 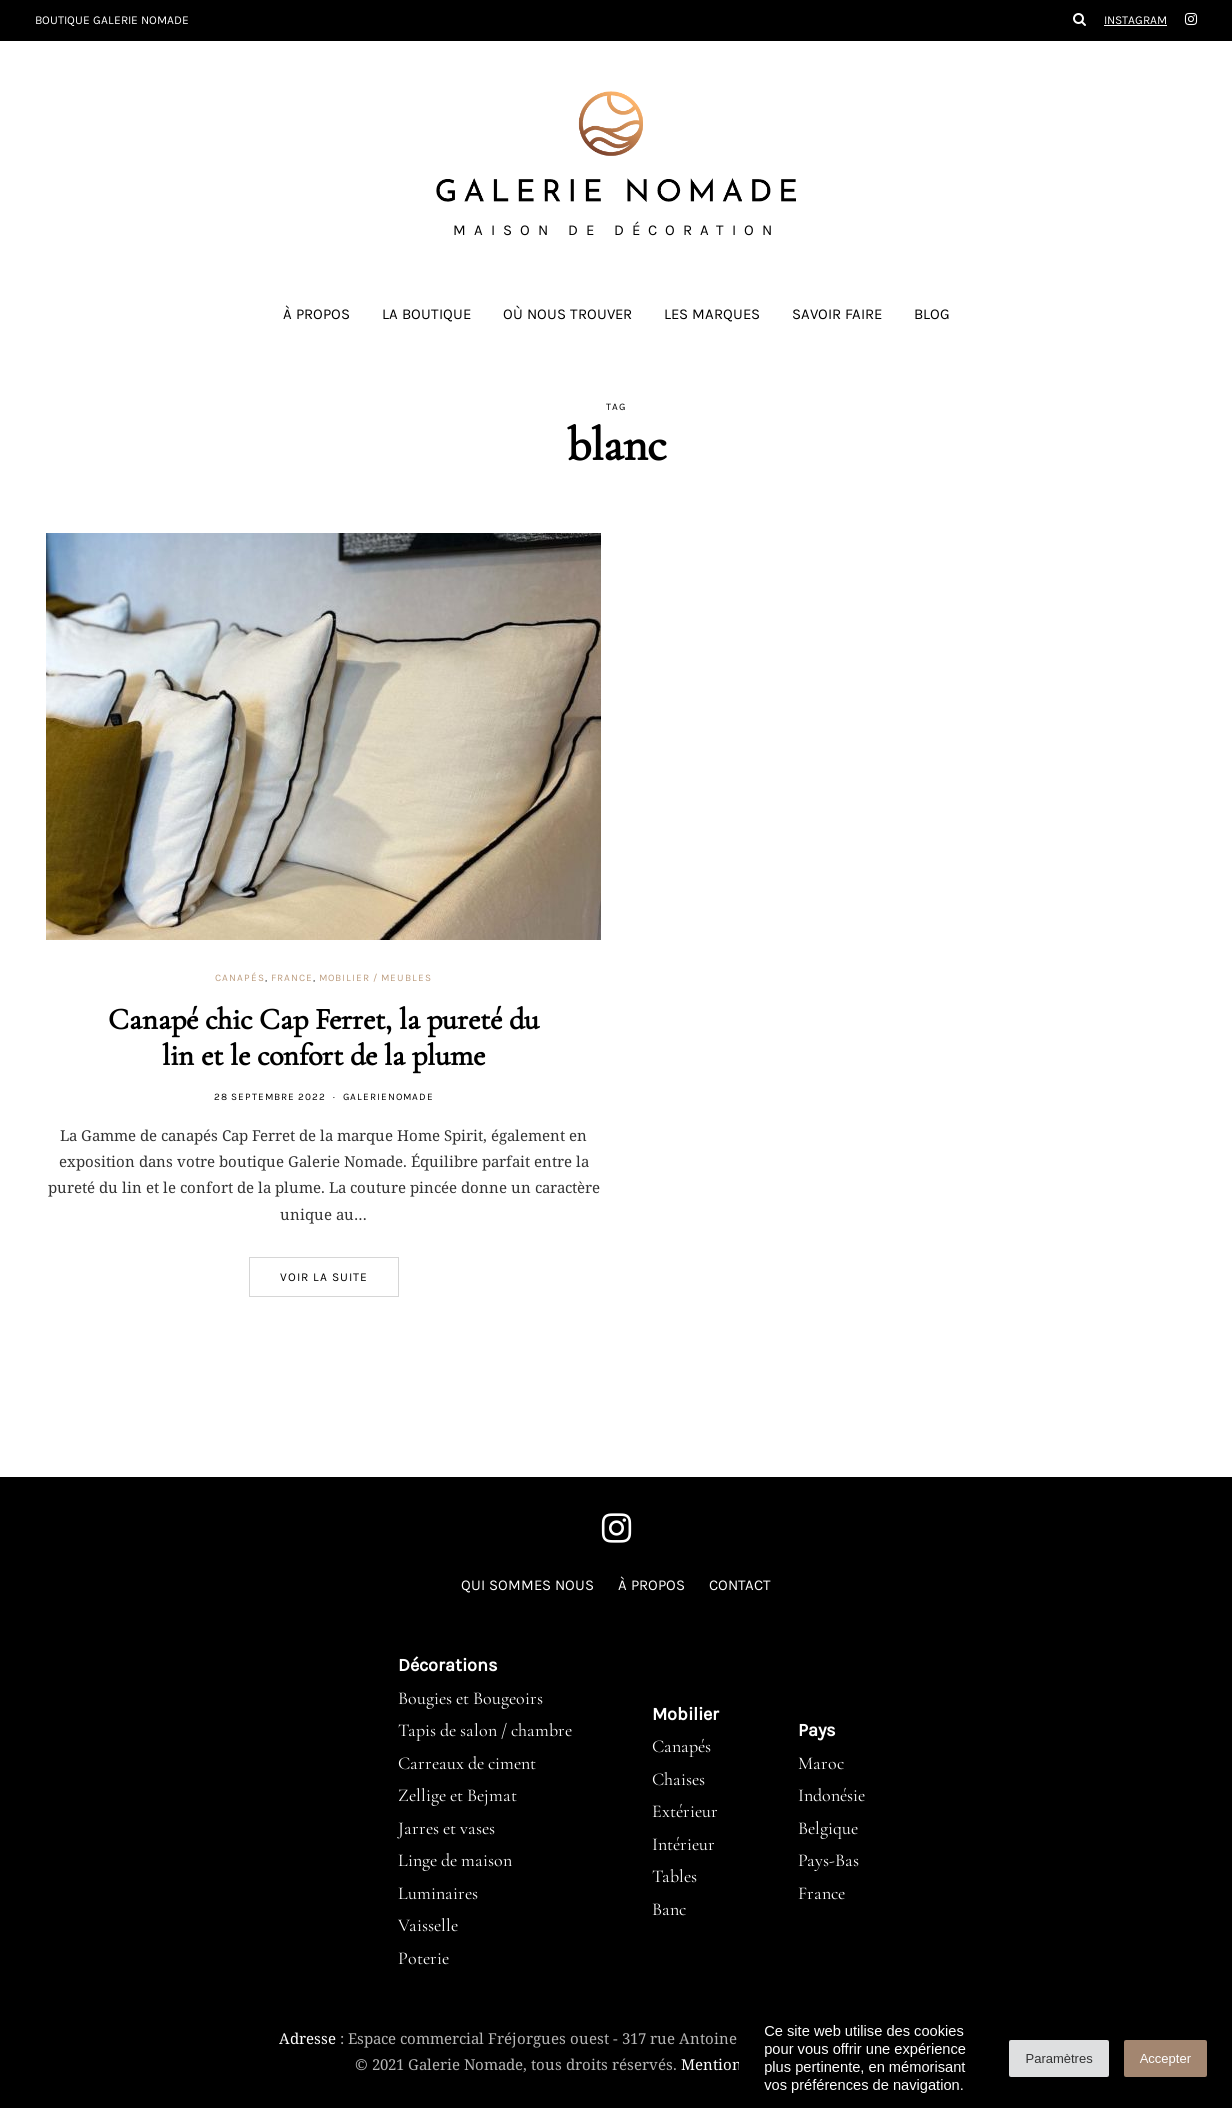 I want to click on Linge de maison, so click(x=455, y=1860).